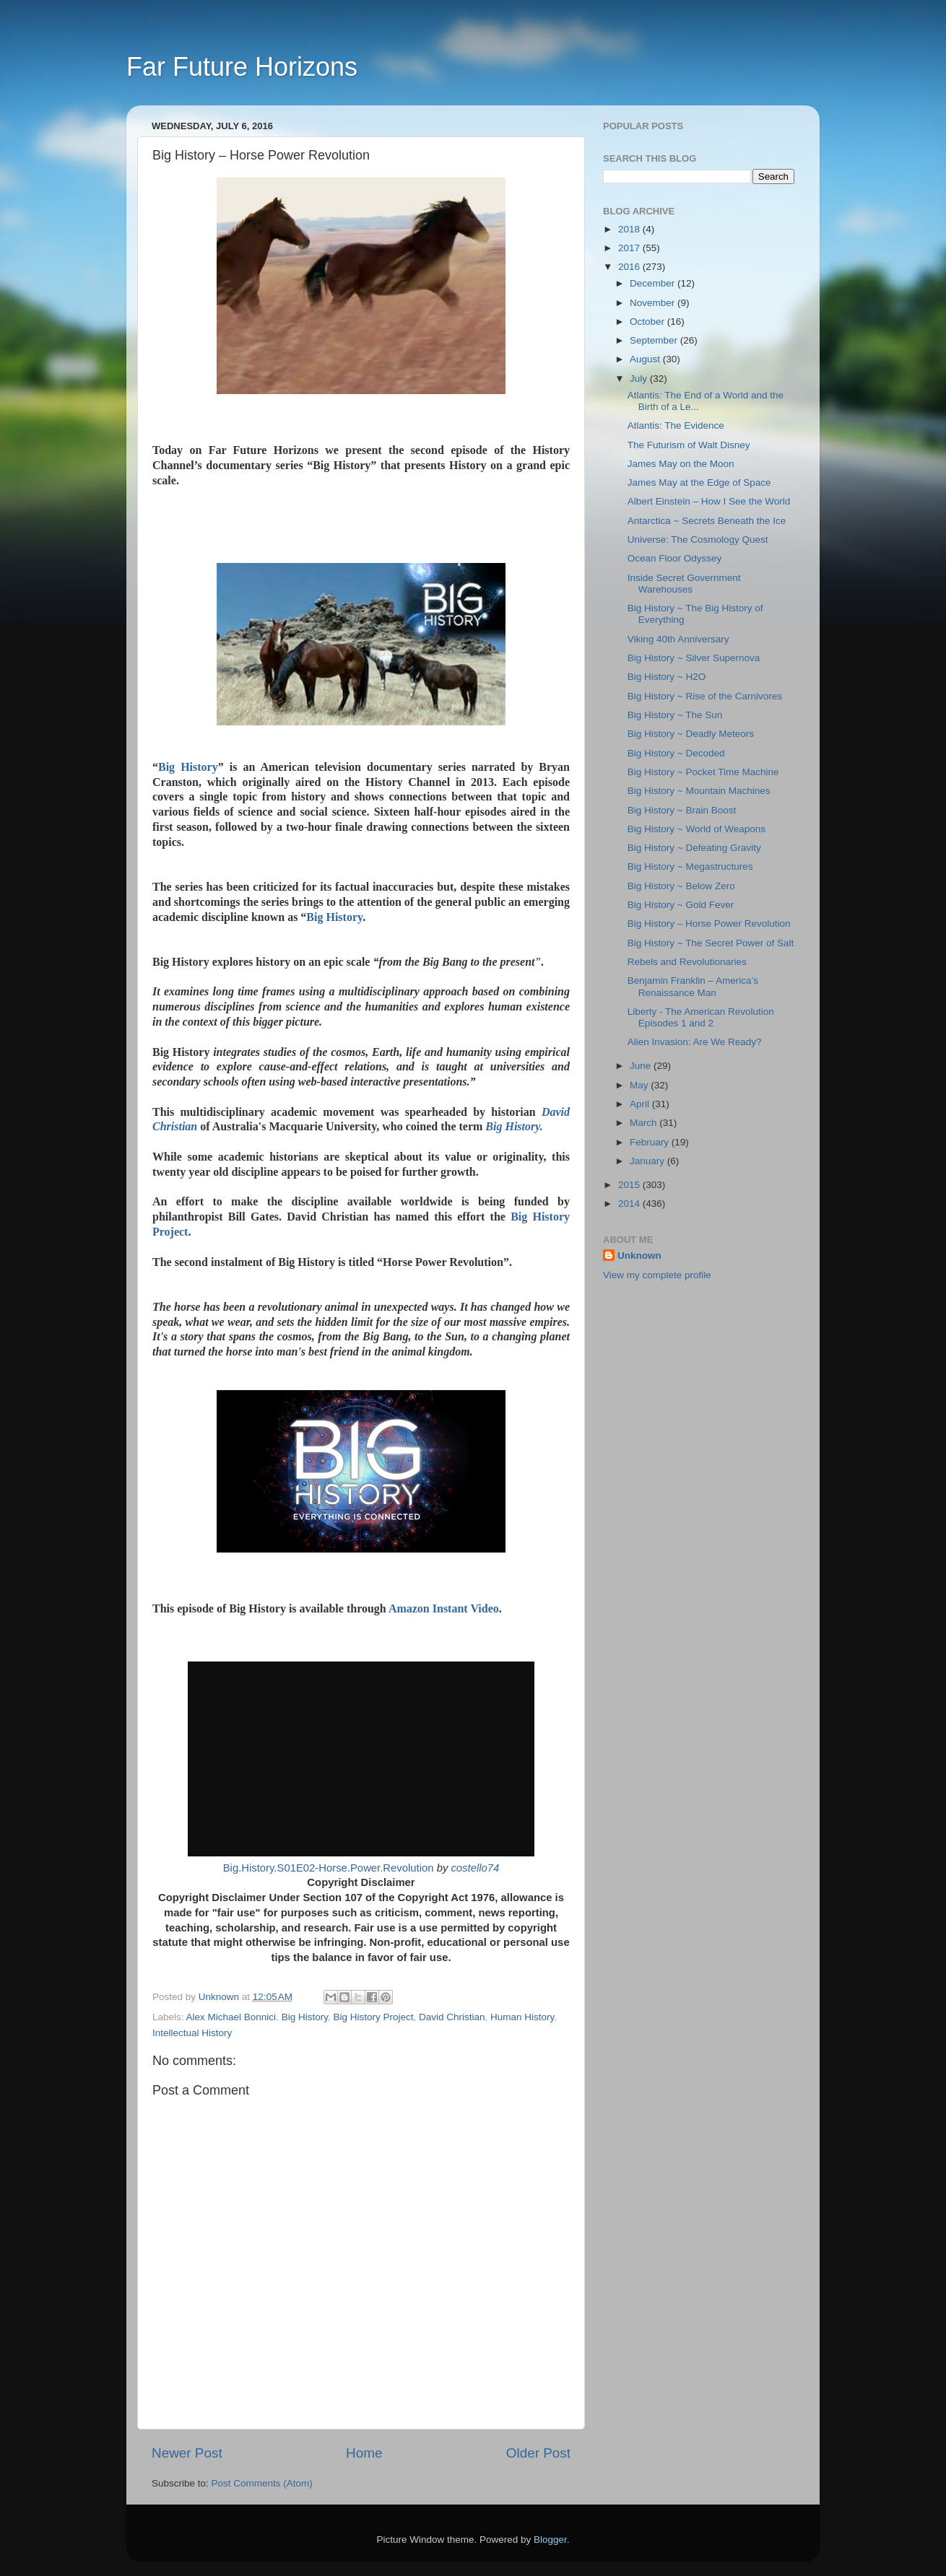 Image resolution: width=946 pixels, height=2576 pixels. I want to click on Universe: The Cosmology Quest, so click(698, 539).